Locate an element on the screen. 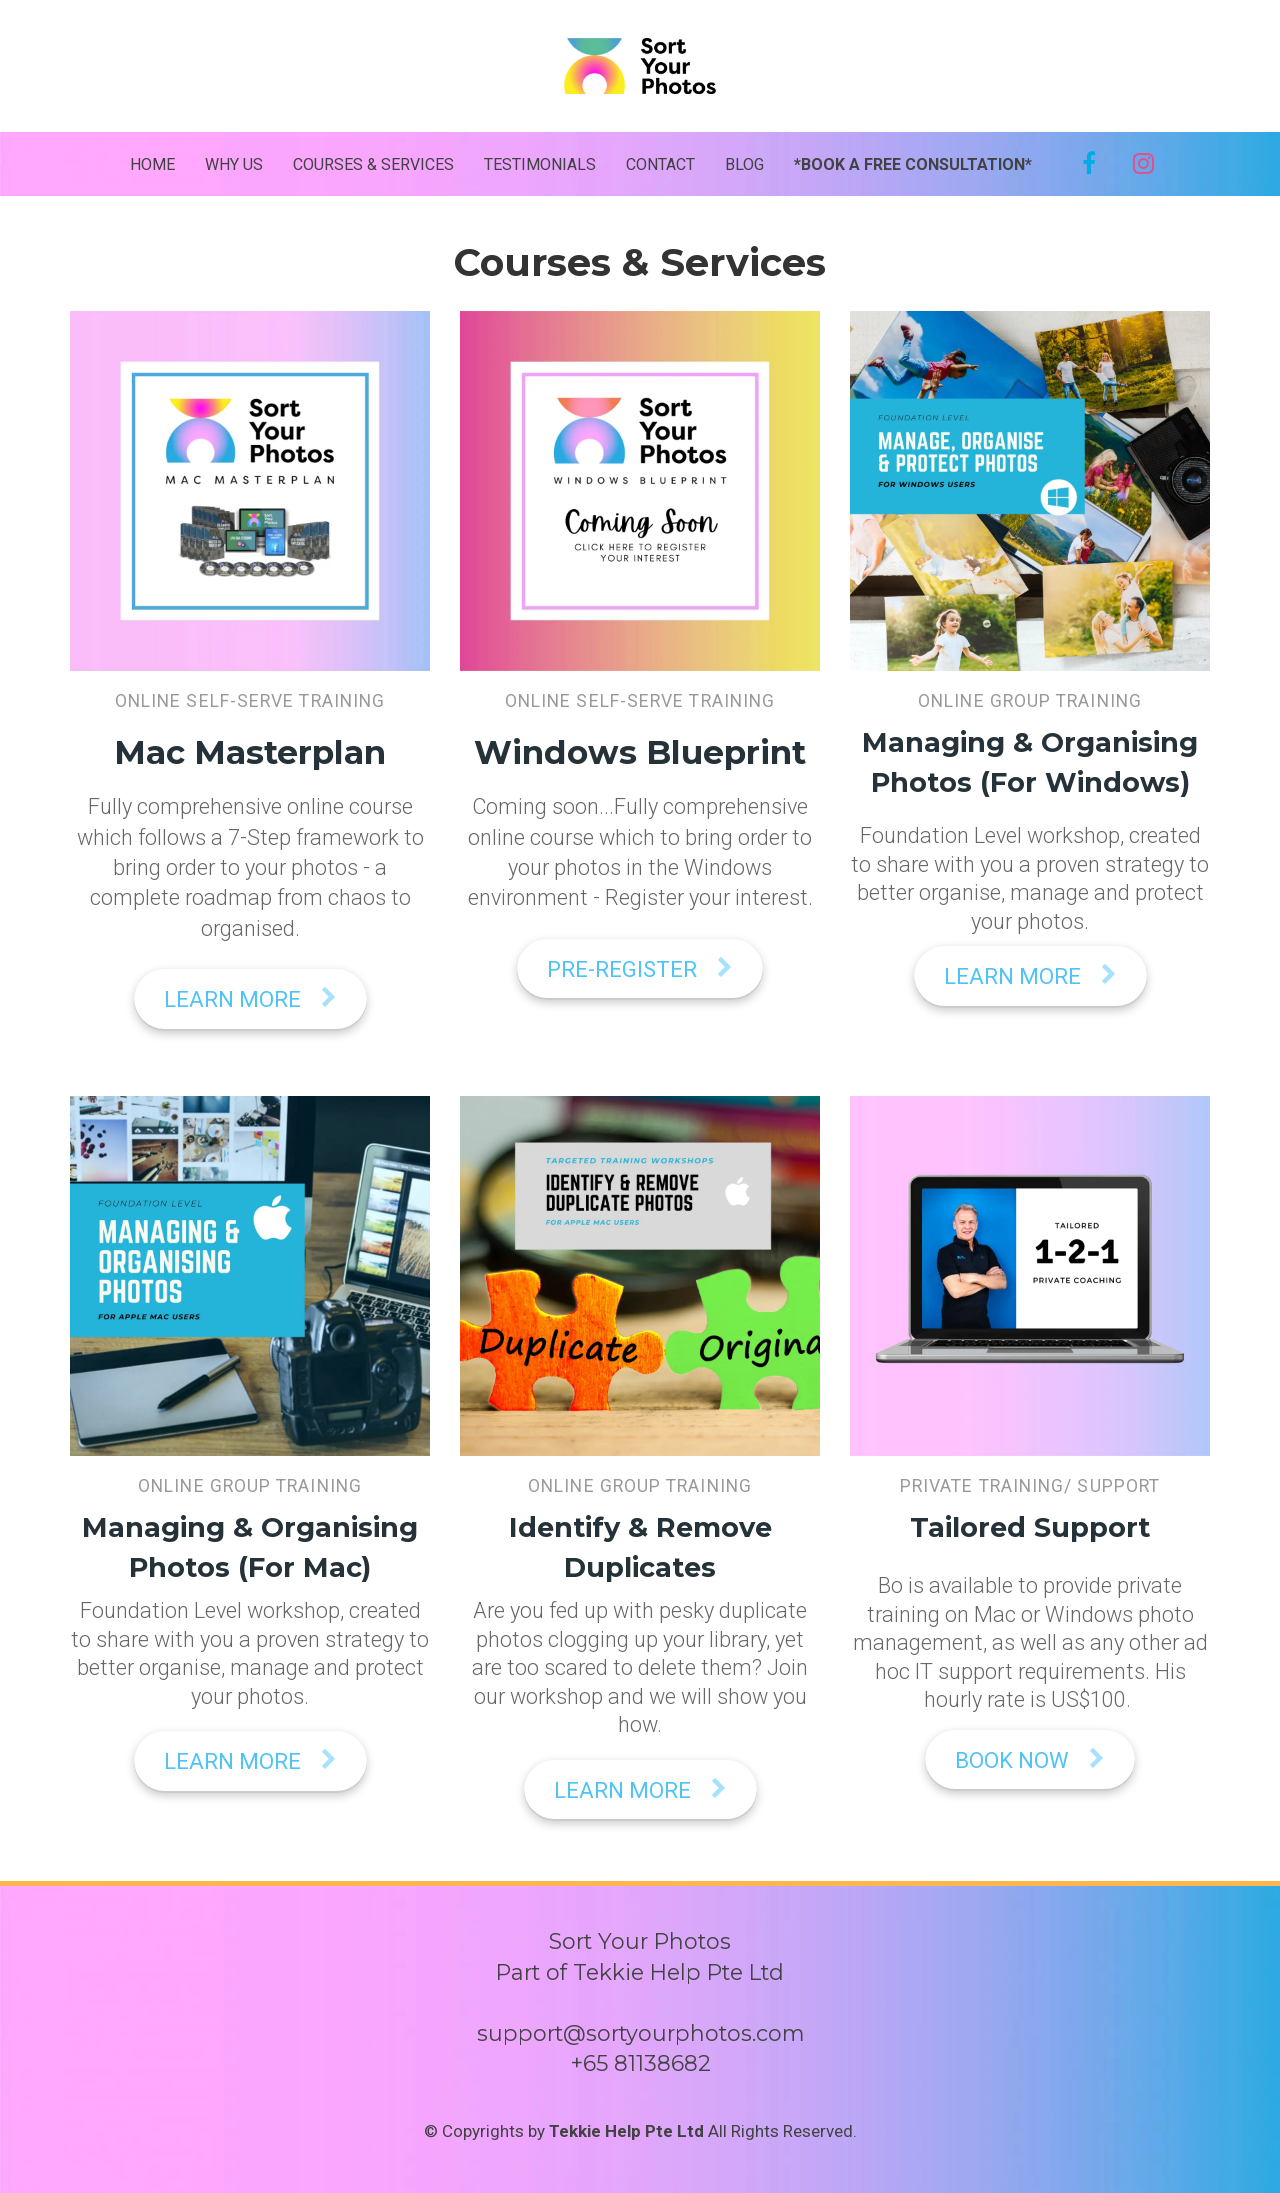  COURSES & SERVICES is located at coordinates (373, 164).